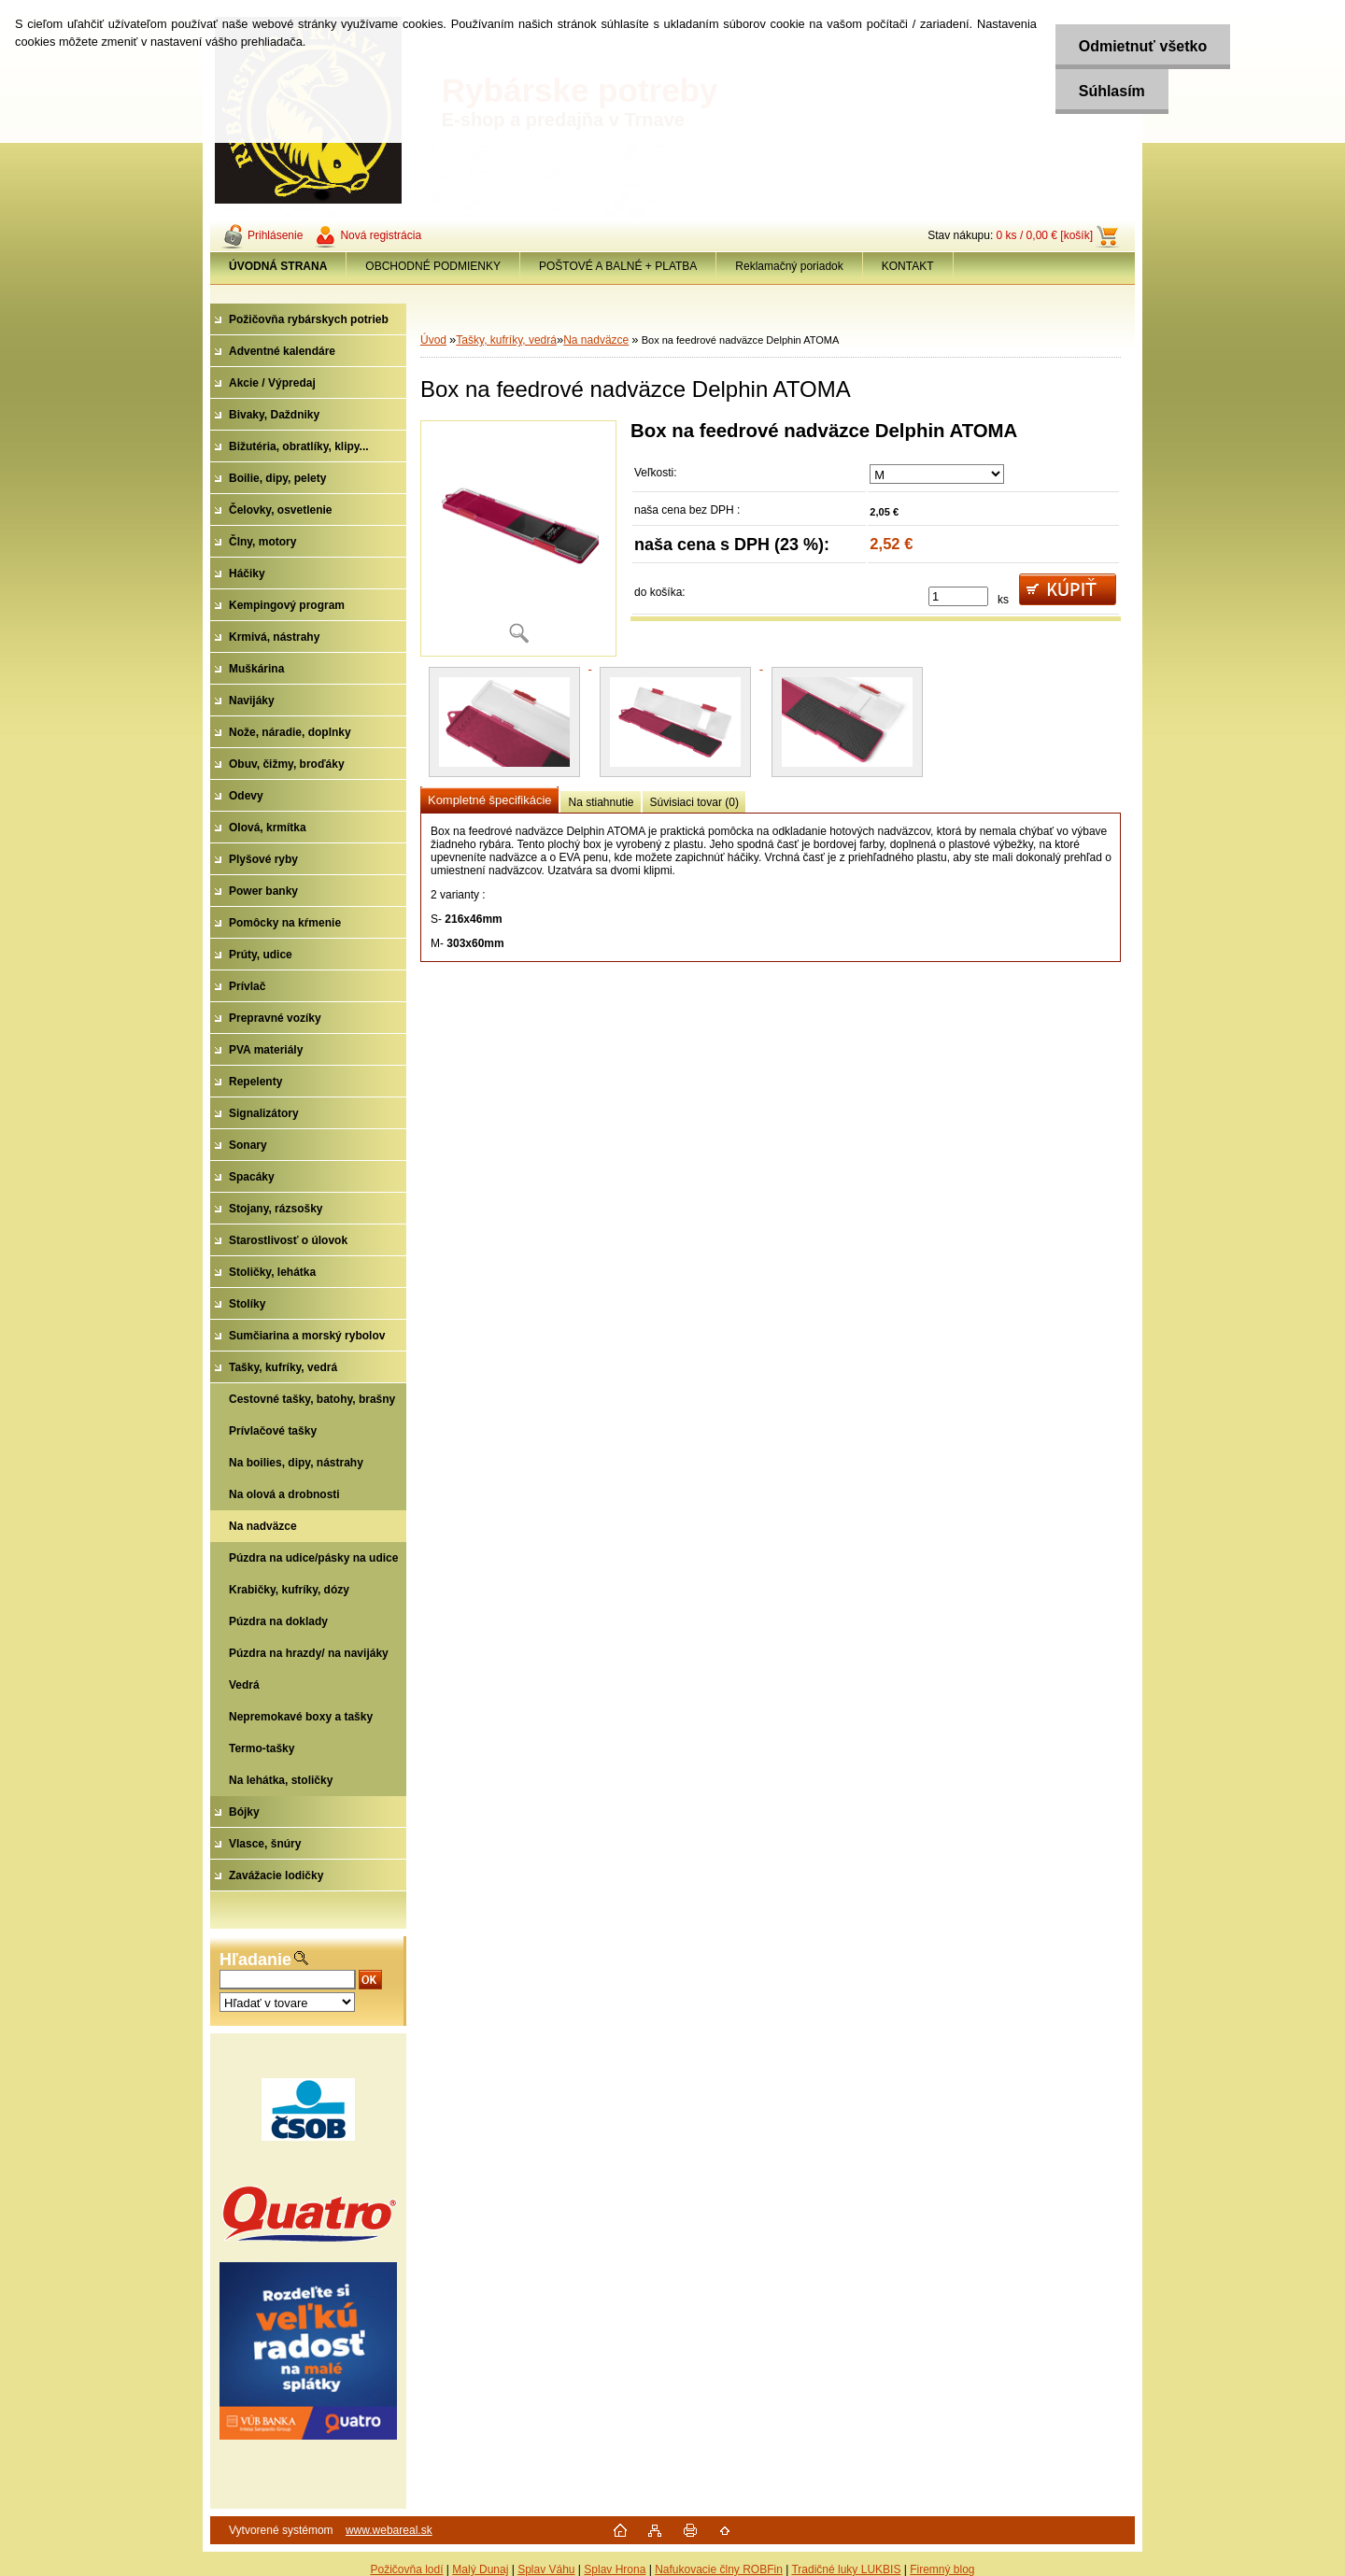 The width and height of the screenshot is (1345, 2576). I want to click on Nafukovacie člny ROBFin, so click(719, 2569).